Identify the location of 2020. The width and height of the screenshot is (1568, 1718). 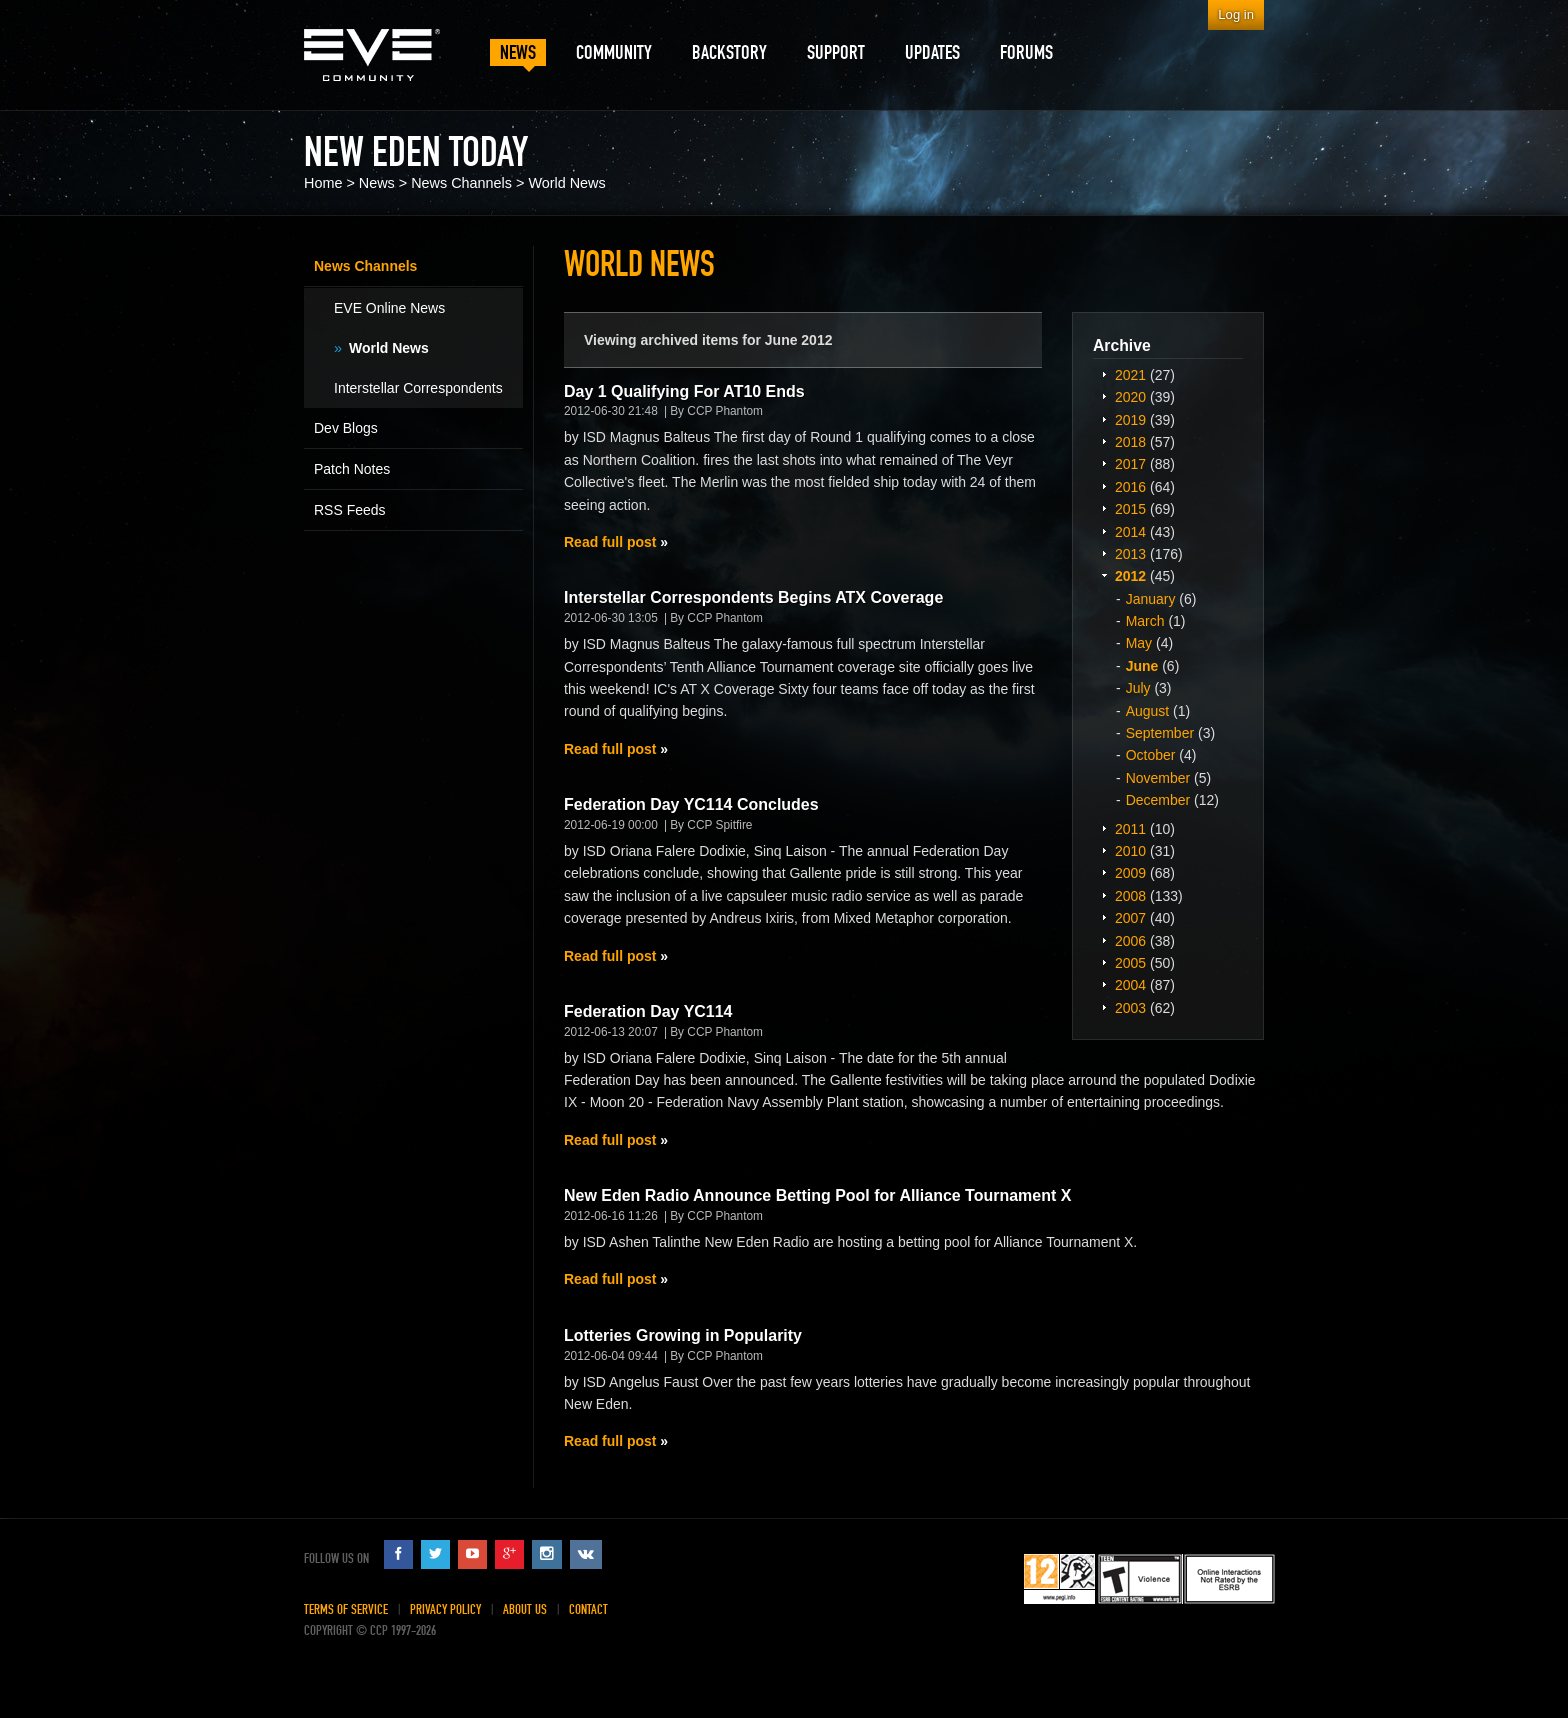
(1130, 397).